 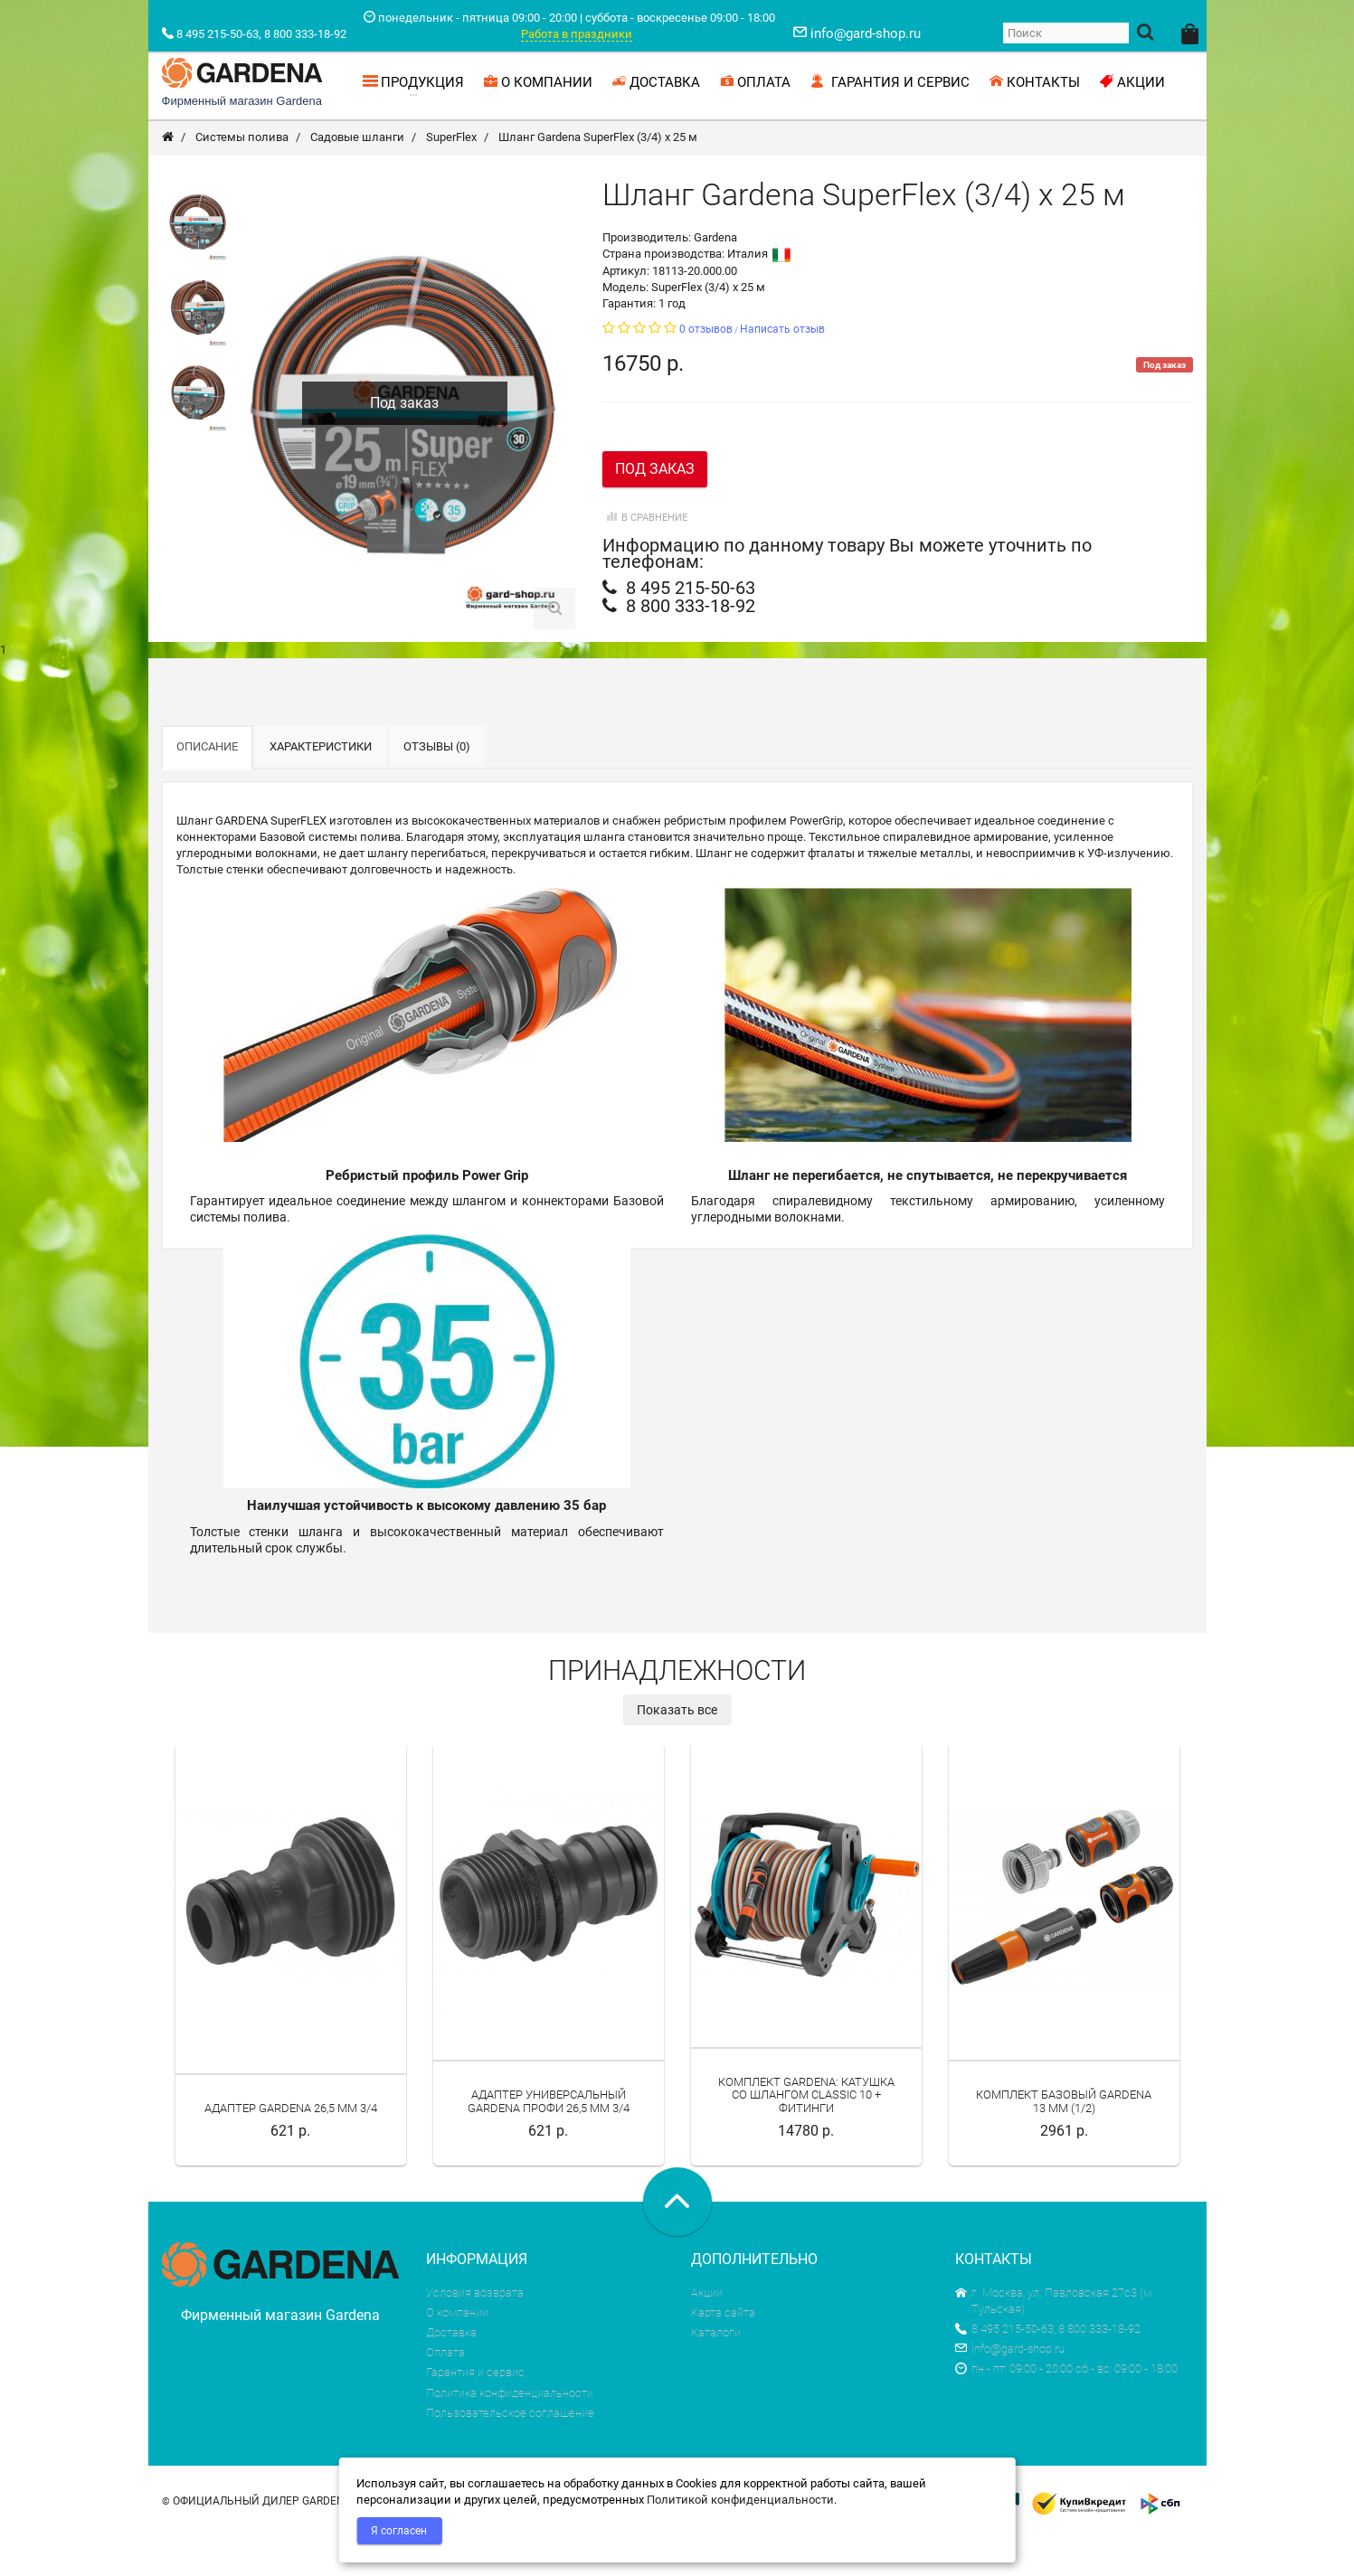 I want to click on Описание, so click(x=207, y=785).